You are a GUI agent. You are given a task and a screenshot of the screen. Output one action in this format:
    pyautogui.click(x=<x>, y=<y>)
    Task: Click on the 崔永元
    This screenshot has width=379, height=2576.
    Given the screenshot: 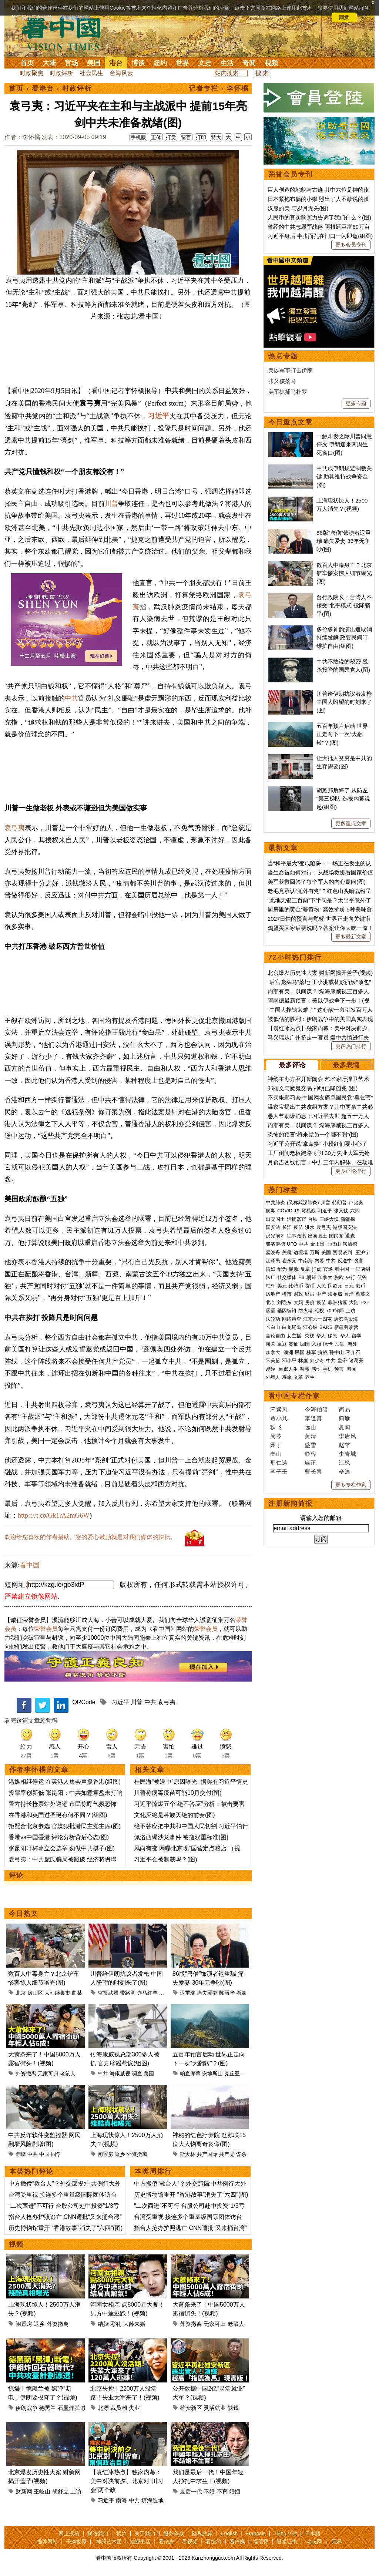 What is the action you would take?
    pyautogui.click(x=289, y=1260)
    